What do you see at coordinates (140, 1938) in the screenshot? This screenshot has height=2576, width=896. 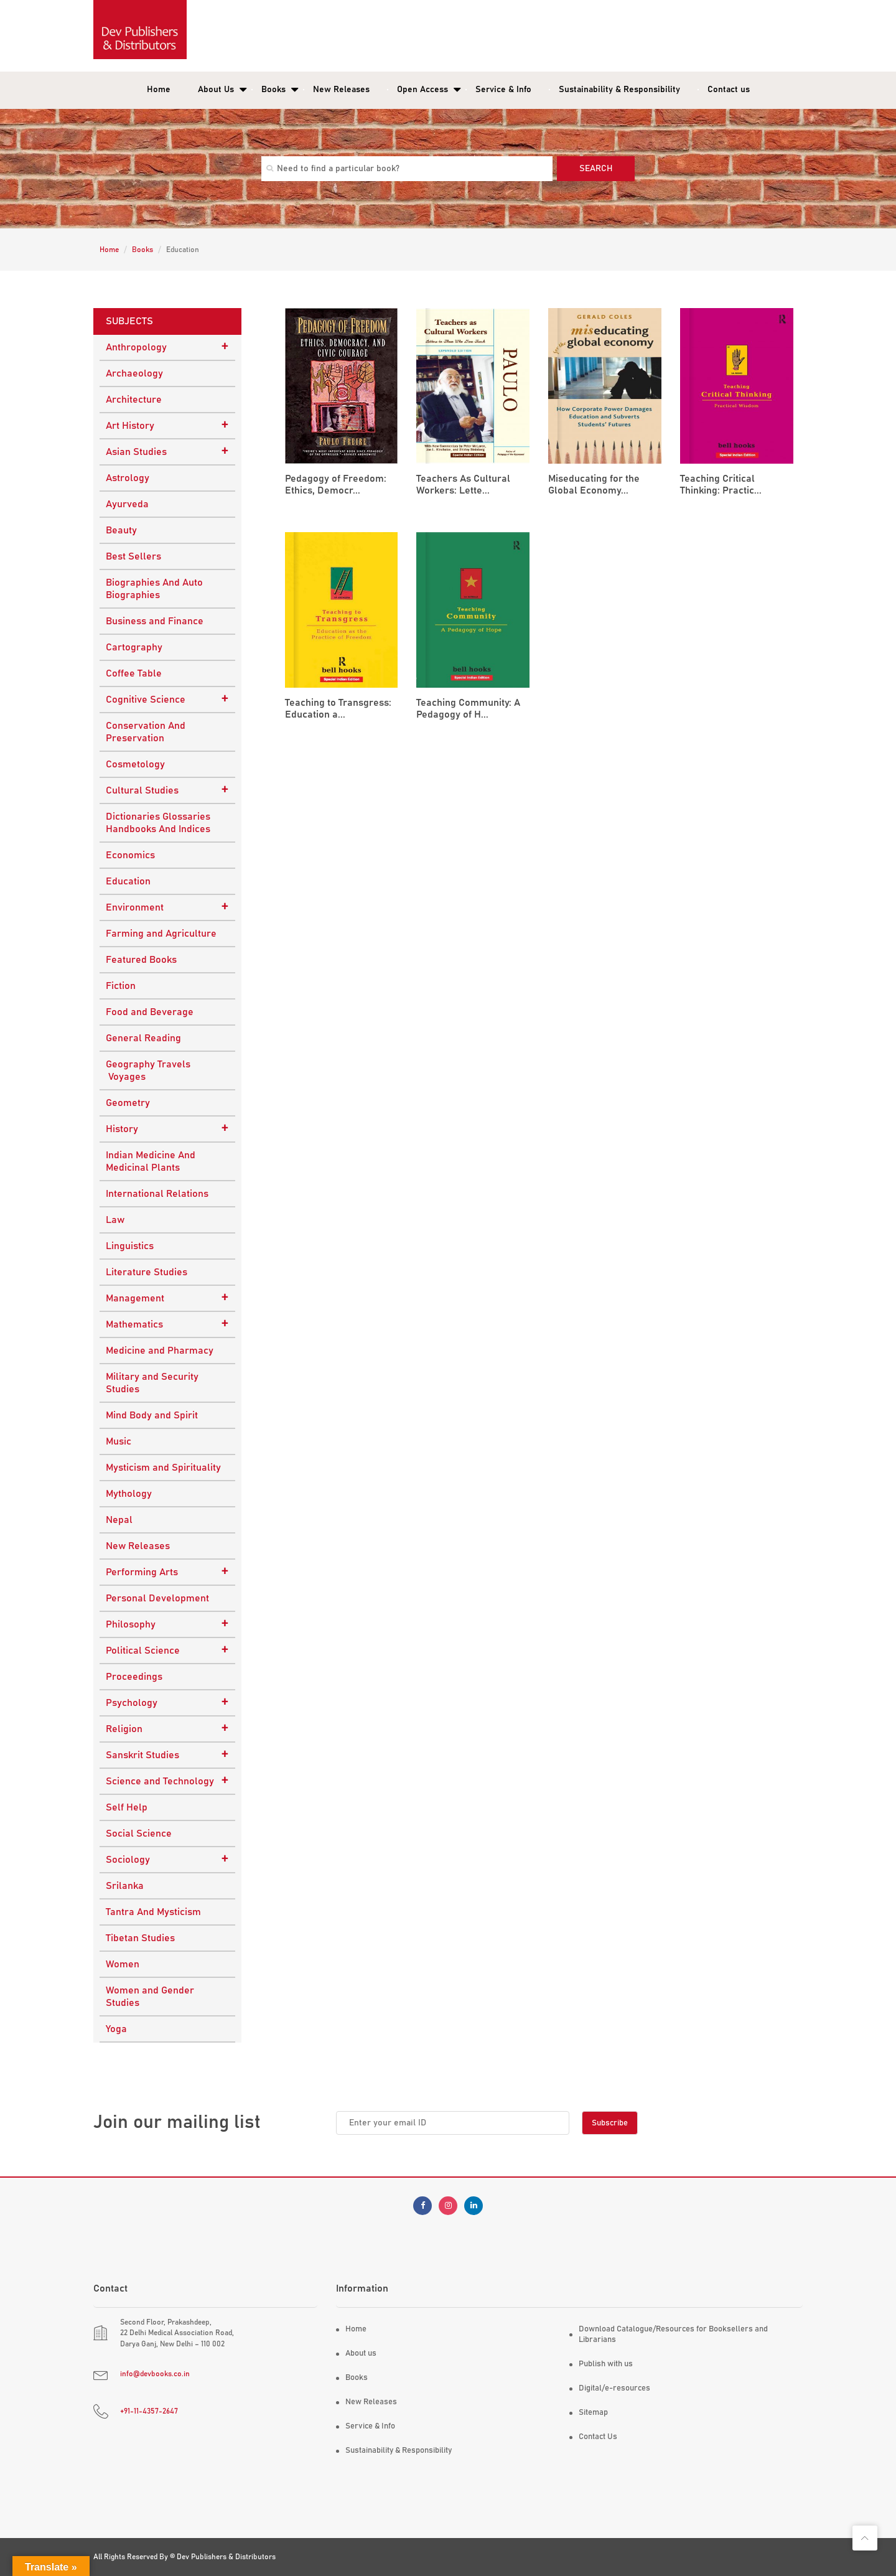 I see `Tibetan Studies` at bounding box center [140, 1938].